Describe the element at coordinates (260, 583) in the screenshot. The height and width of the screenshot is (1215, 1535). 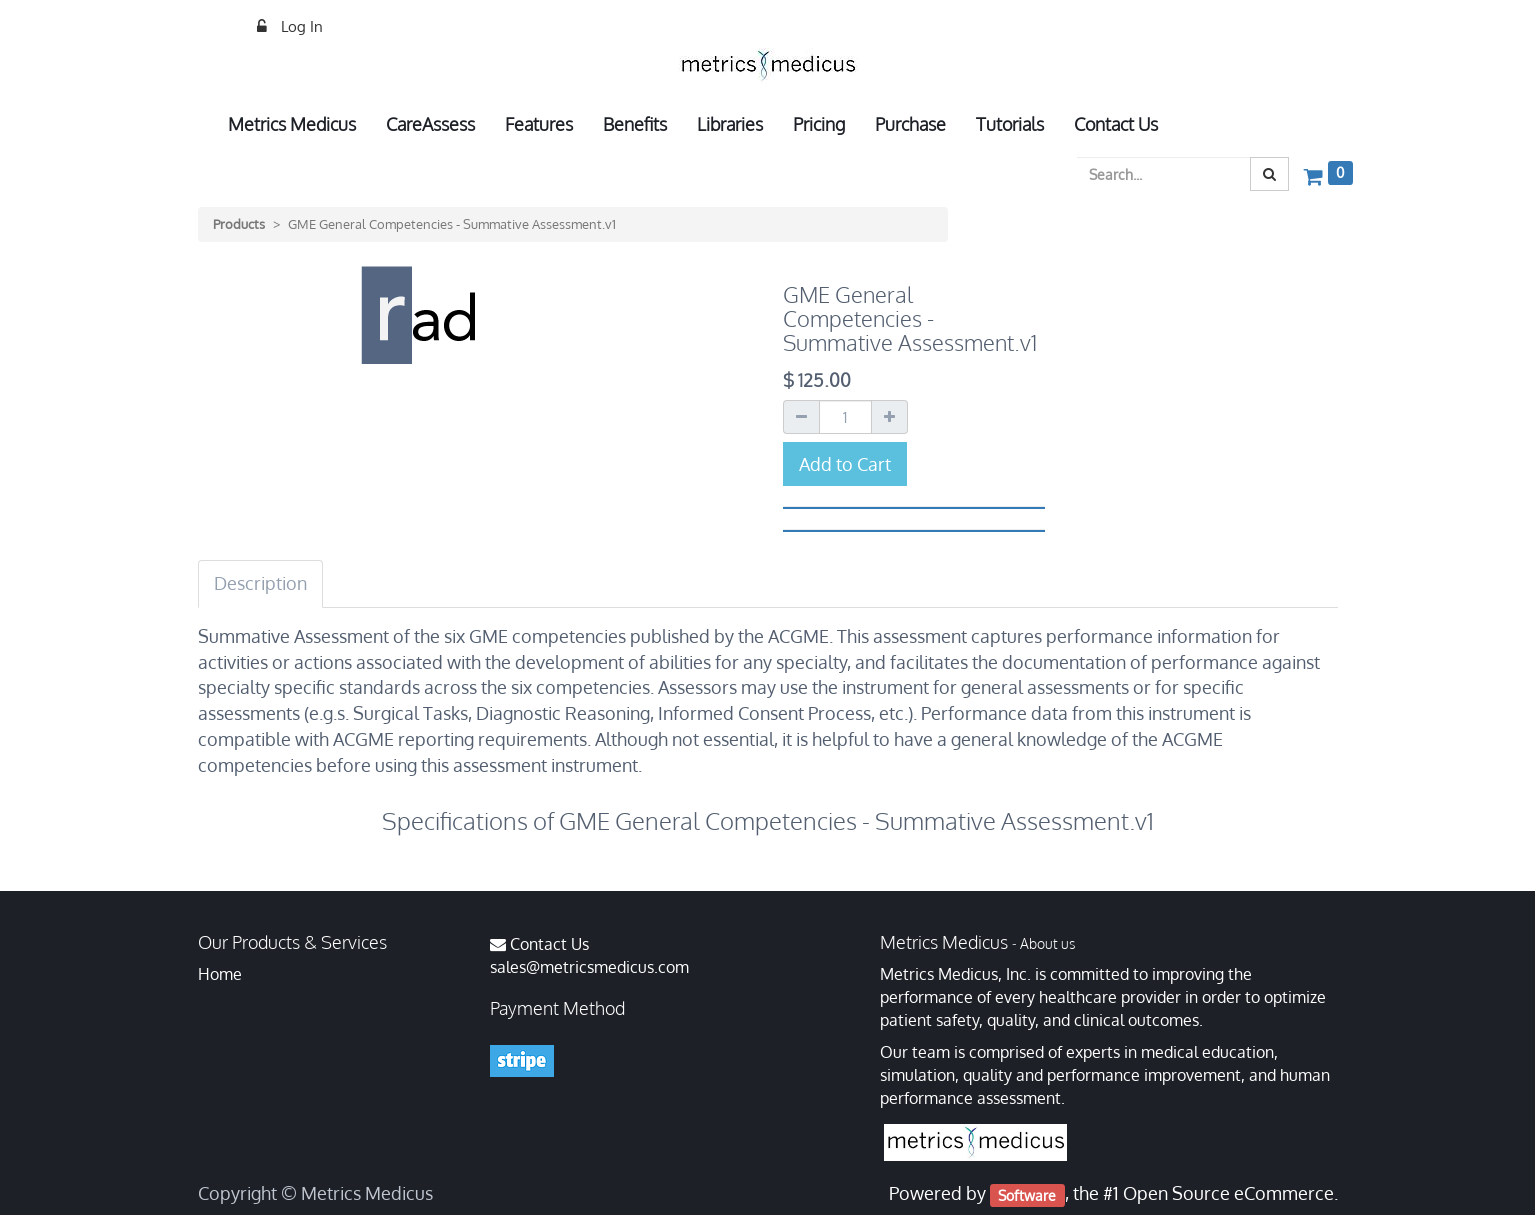
I see `Description` at that location.